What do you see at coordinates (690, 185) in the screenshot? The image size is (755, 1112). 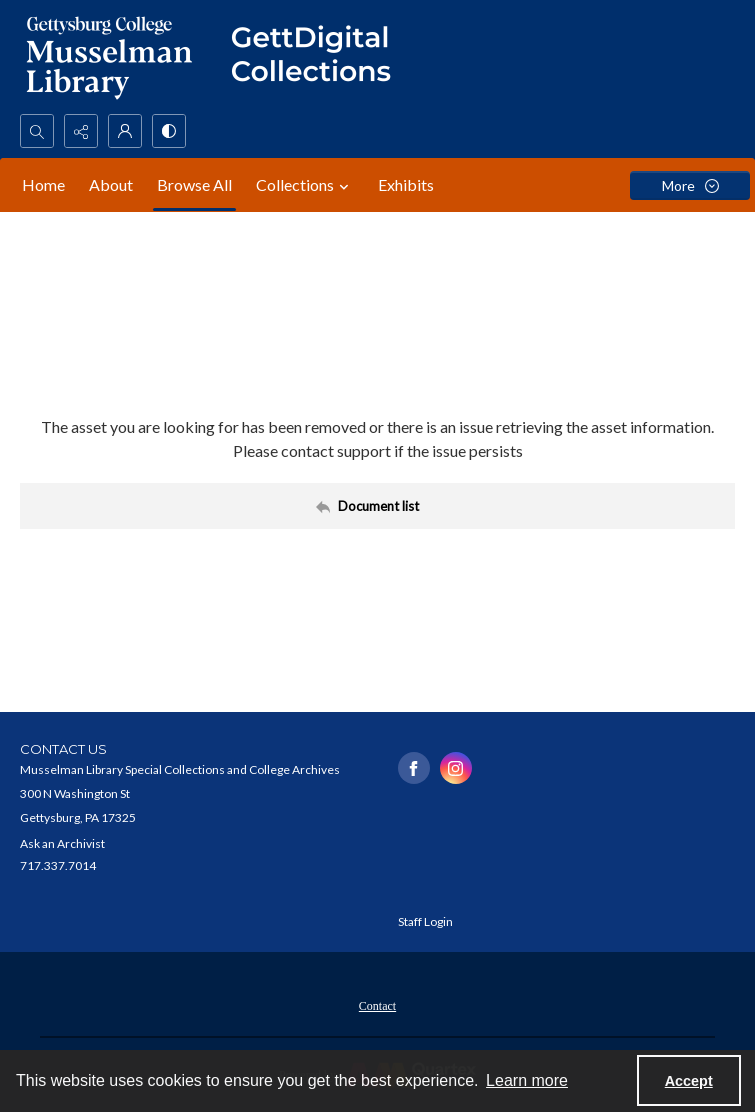 I see `[More dropdown menu]` at bounding box center [690, 185].